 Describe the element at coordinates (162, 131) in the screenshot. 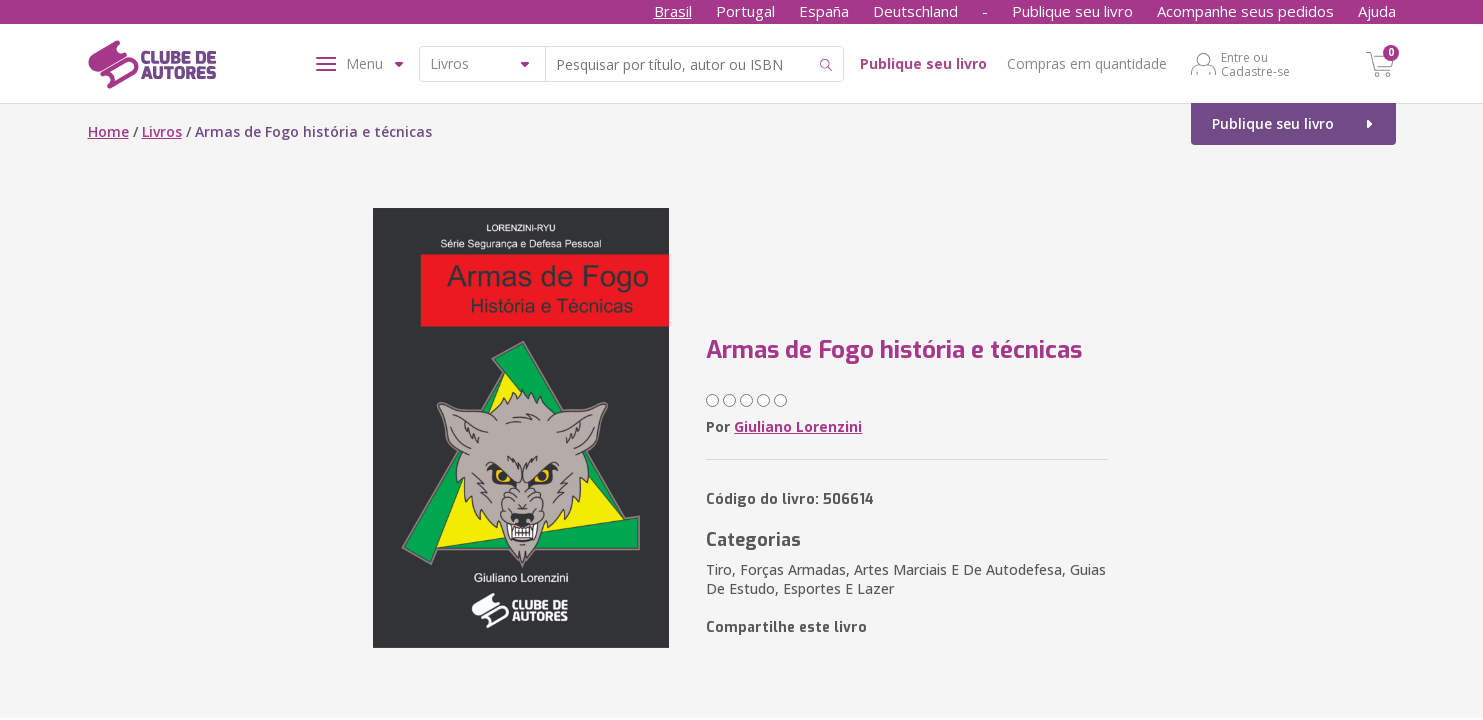

I see `Livros` at that location.